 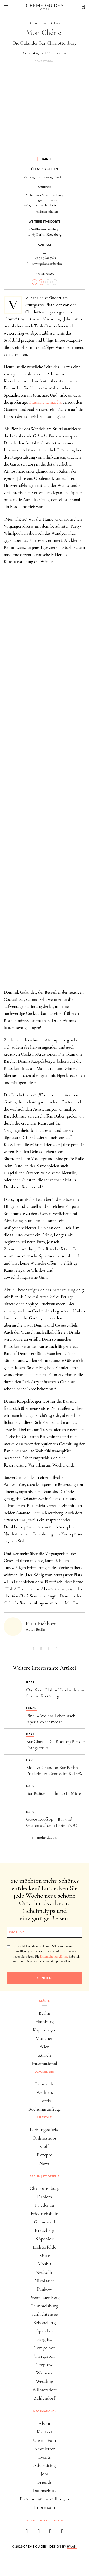 I want to click on Jobs, so click(x=44, y=2474).